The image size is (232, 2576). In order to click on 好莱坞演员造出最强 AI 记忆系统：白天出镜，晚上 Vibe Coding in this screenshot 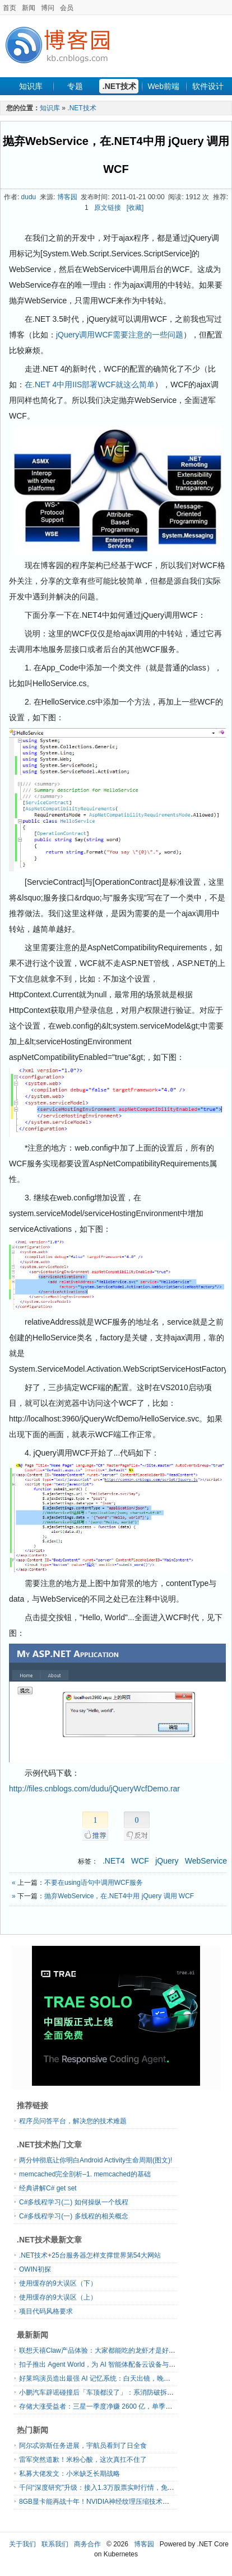, I will do `click(114, 2378)`.